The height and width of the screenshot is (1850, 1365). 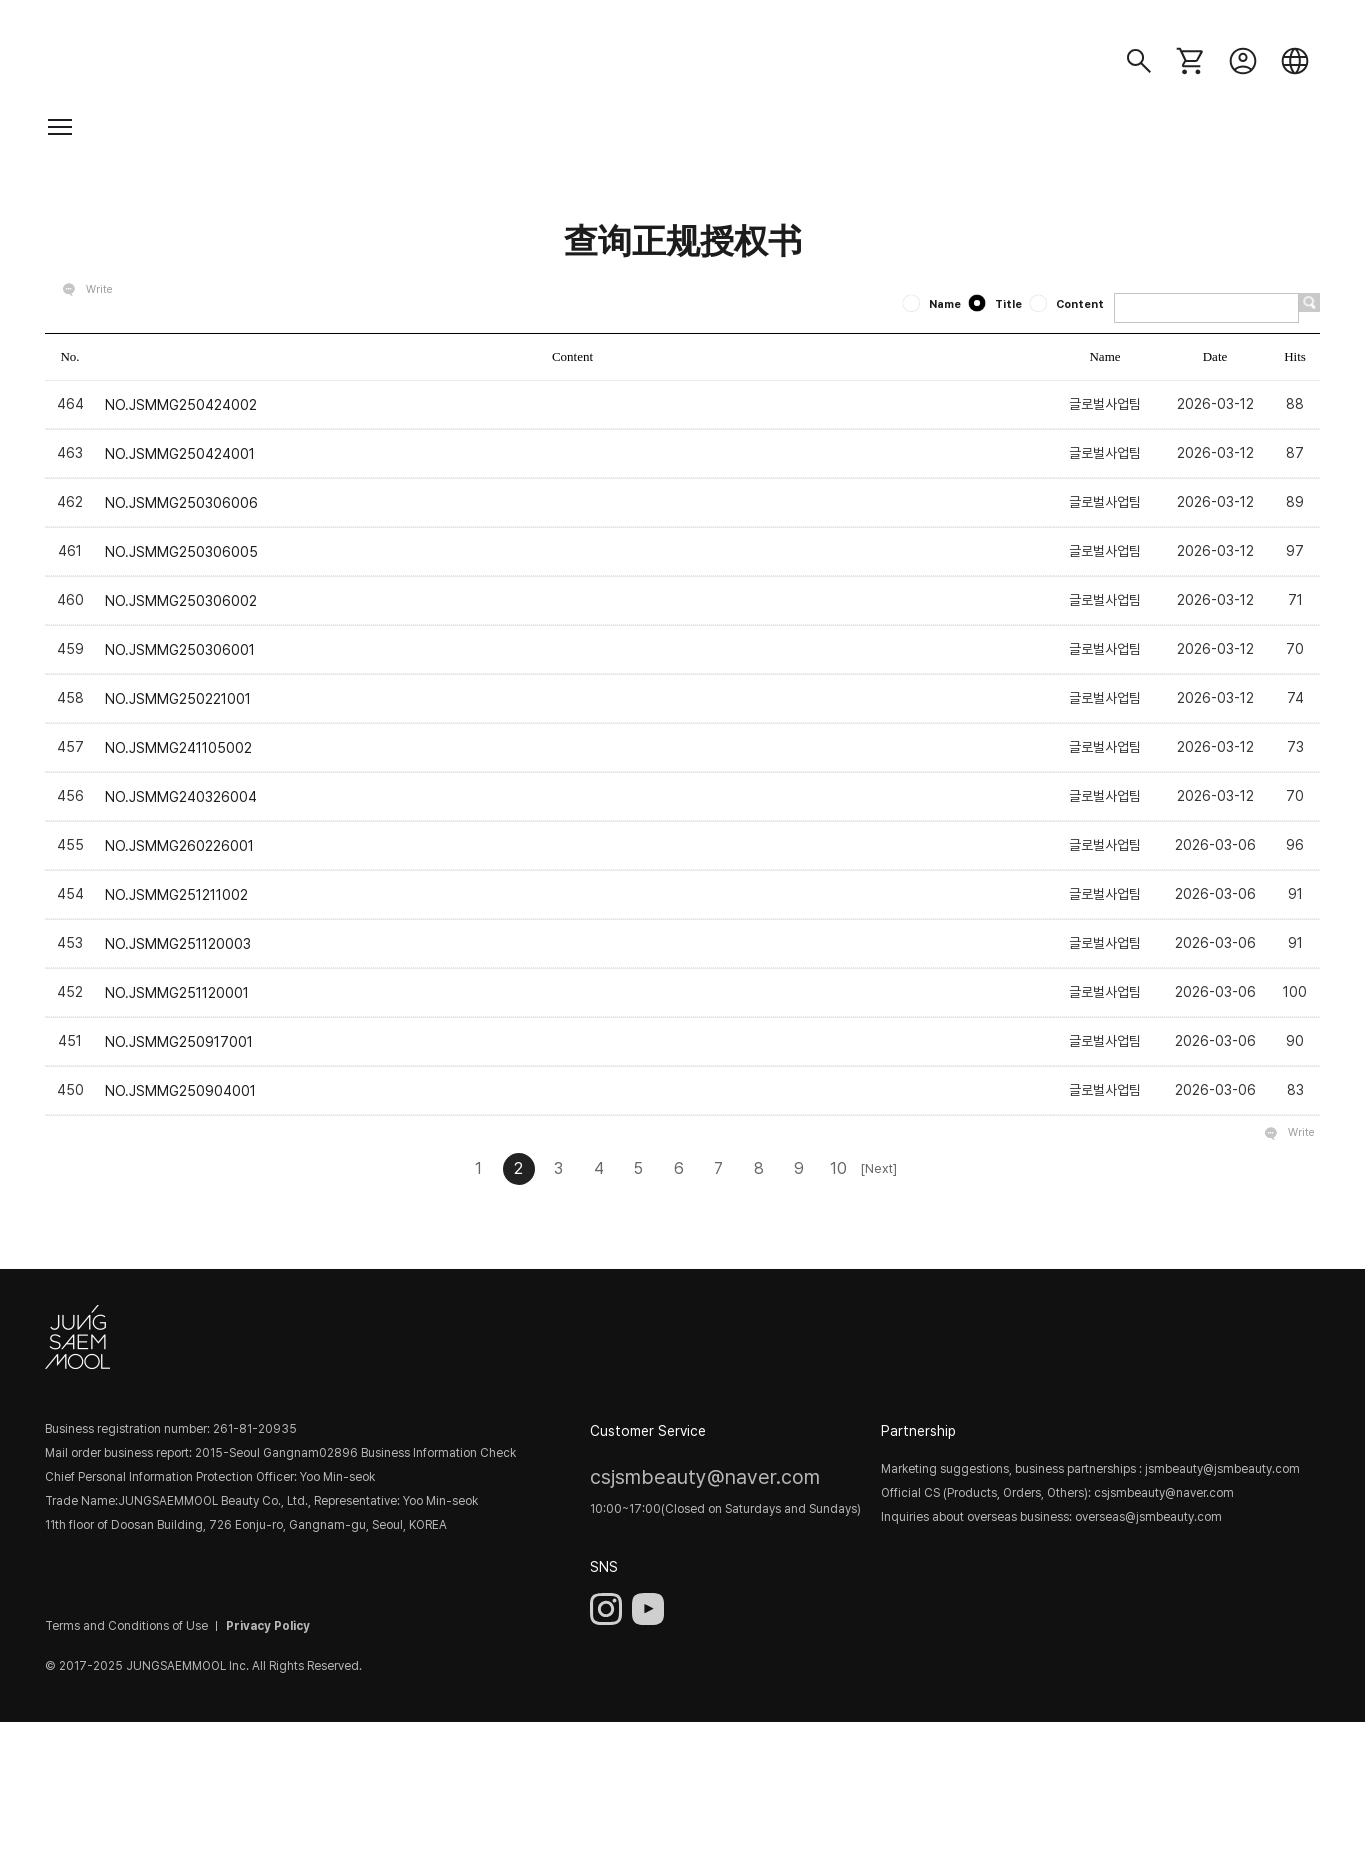 What do you see at coordinates (1068, 304) in the screenshot?
I see `Content` at bounding box center [1068, 304].